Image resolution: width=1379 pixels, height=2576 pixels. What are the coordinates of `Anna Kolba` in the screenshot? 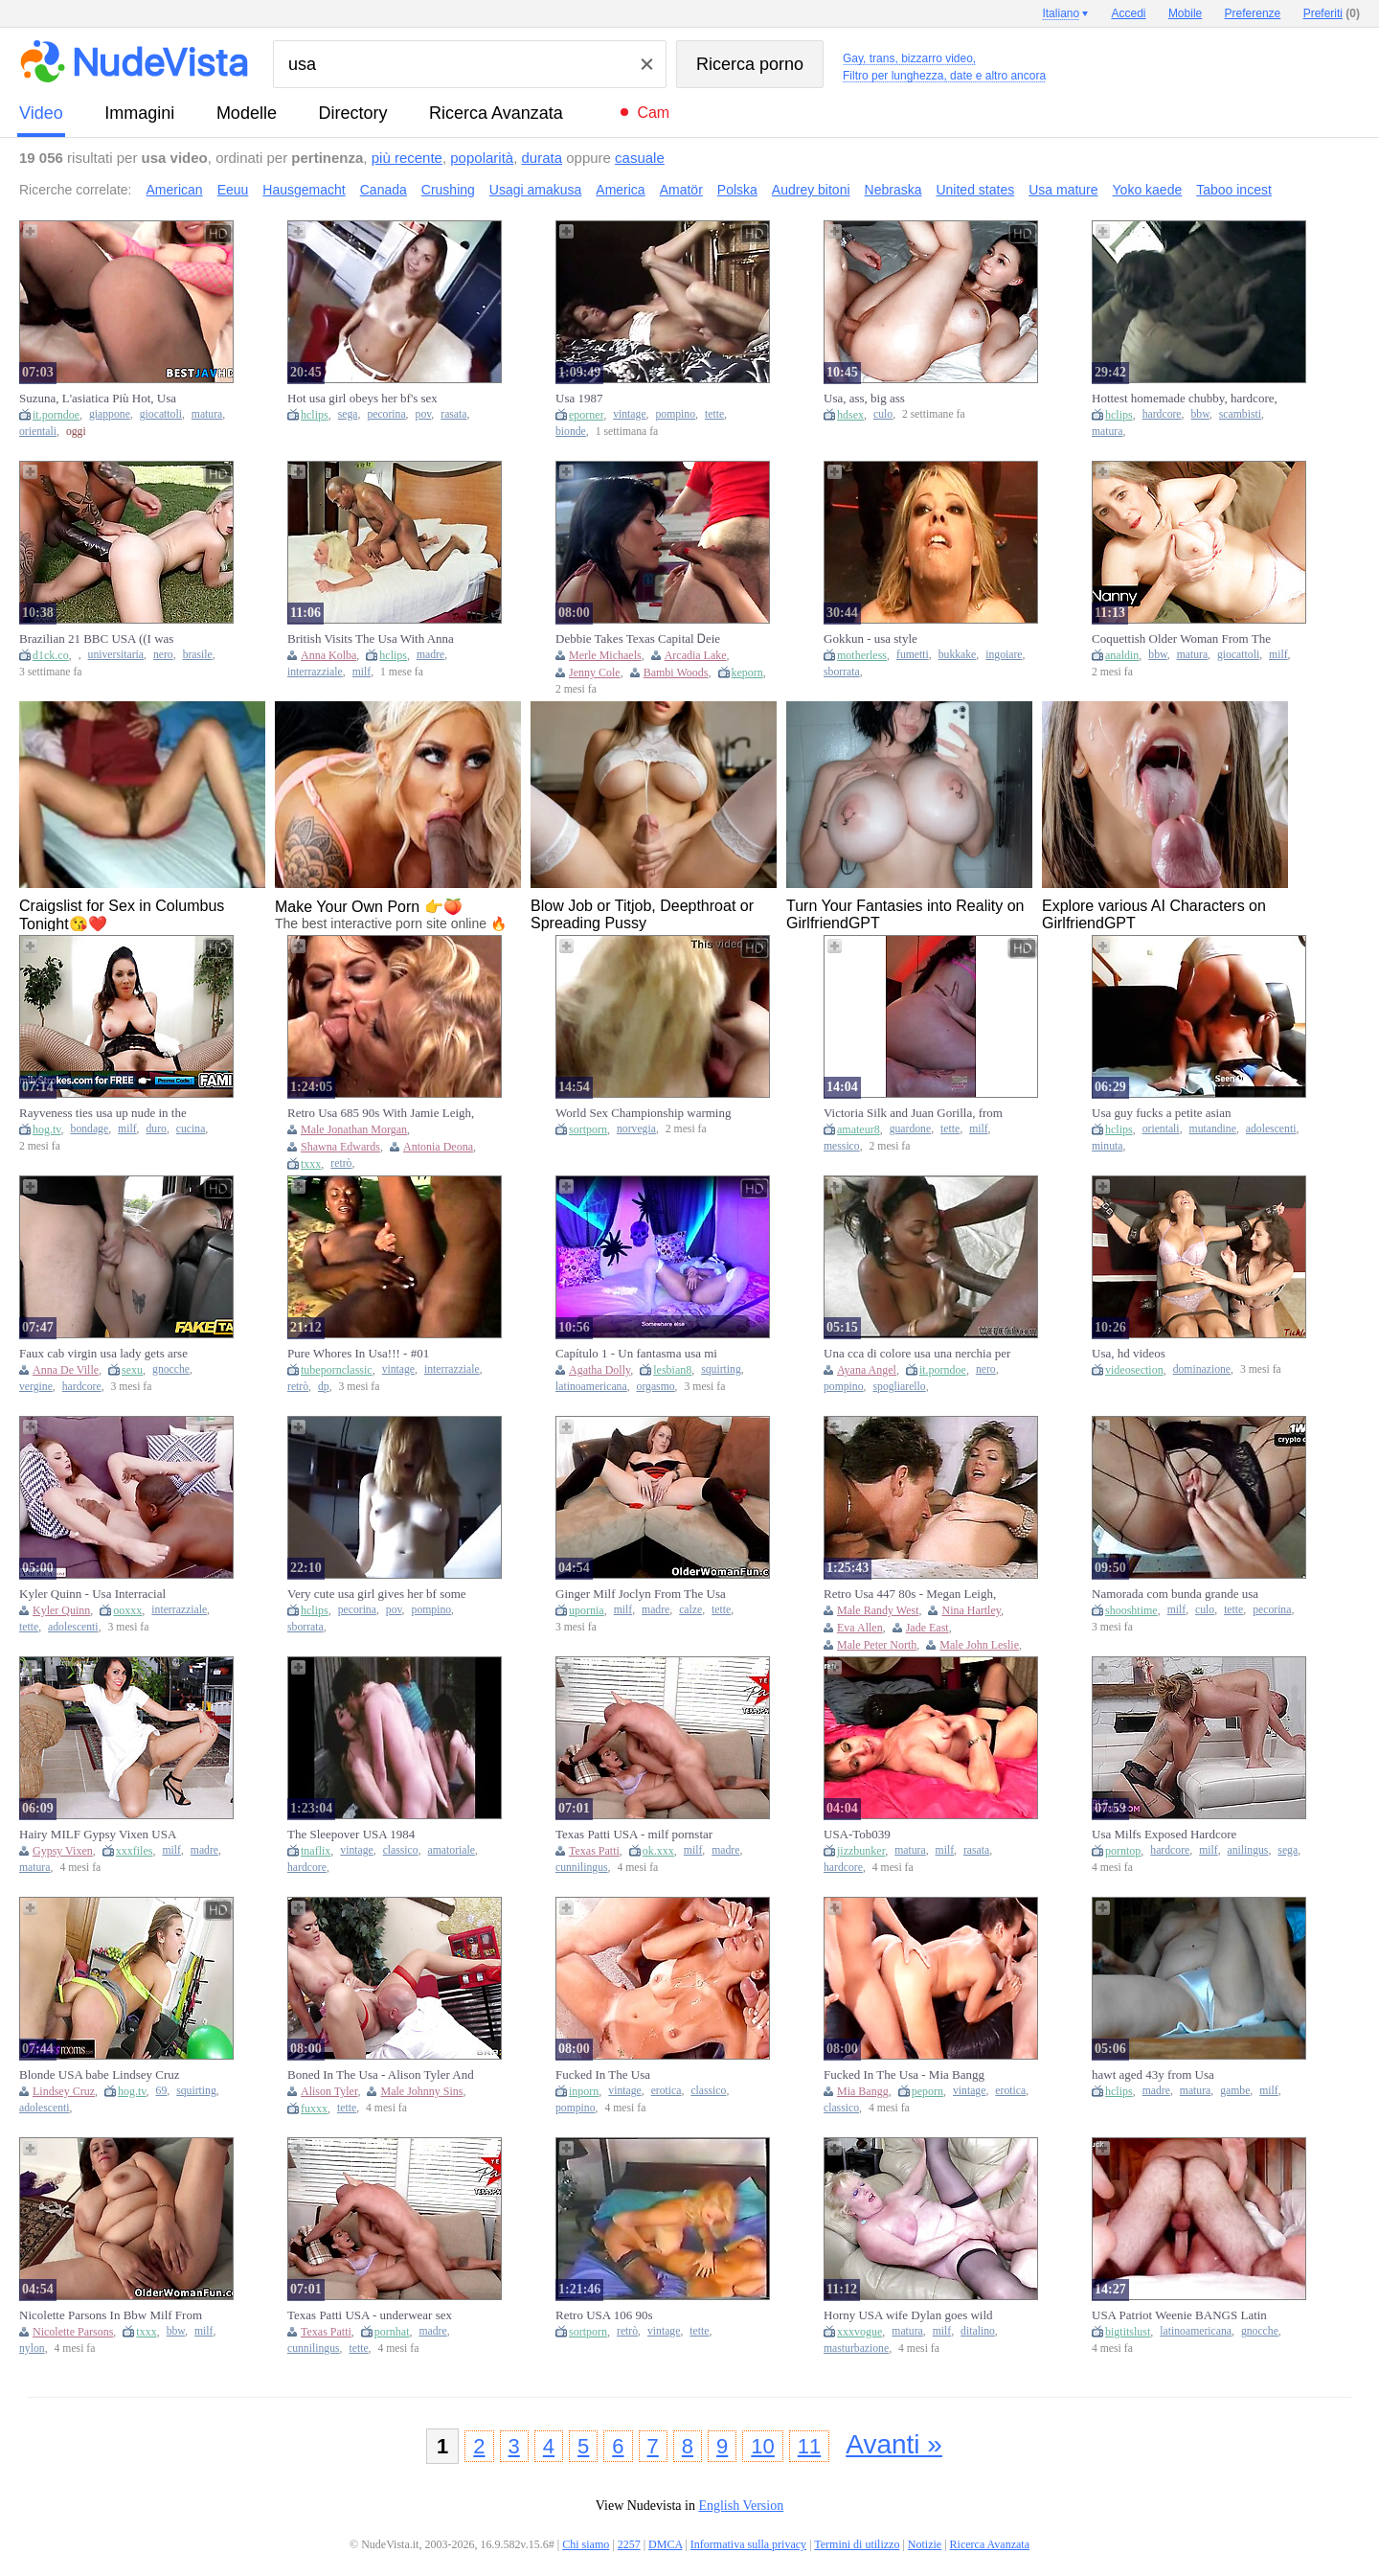 It's located at (328, 655).